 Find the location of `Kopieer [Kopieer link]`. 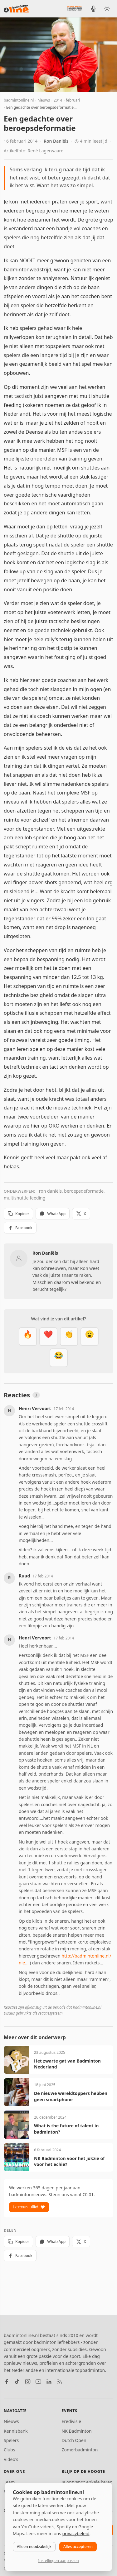

Kopieer [Kopieer link] is located at coordinates (18, 1213).